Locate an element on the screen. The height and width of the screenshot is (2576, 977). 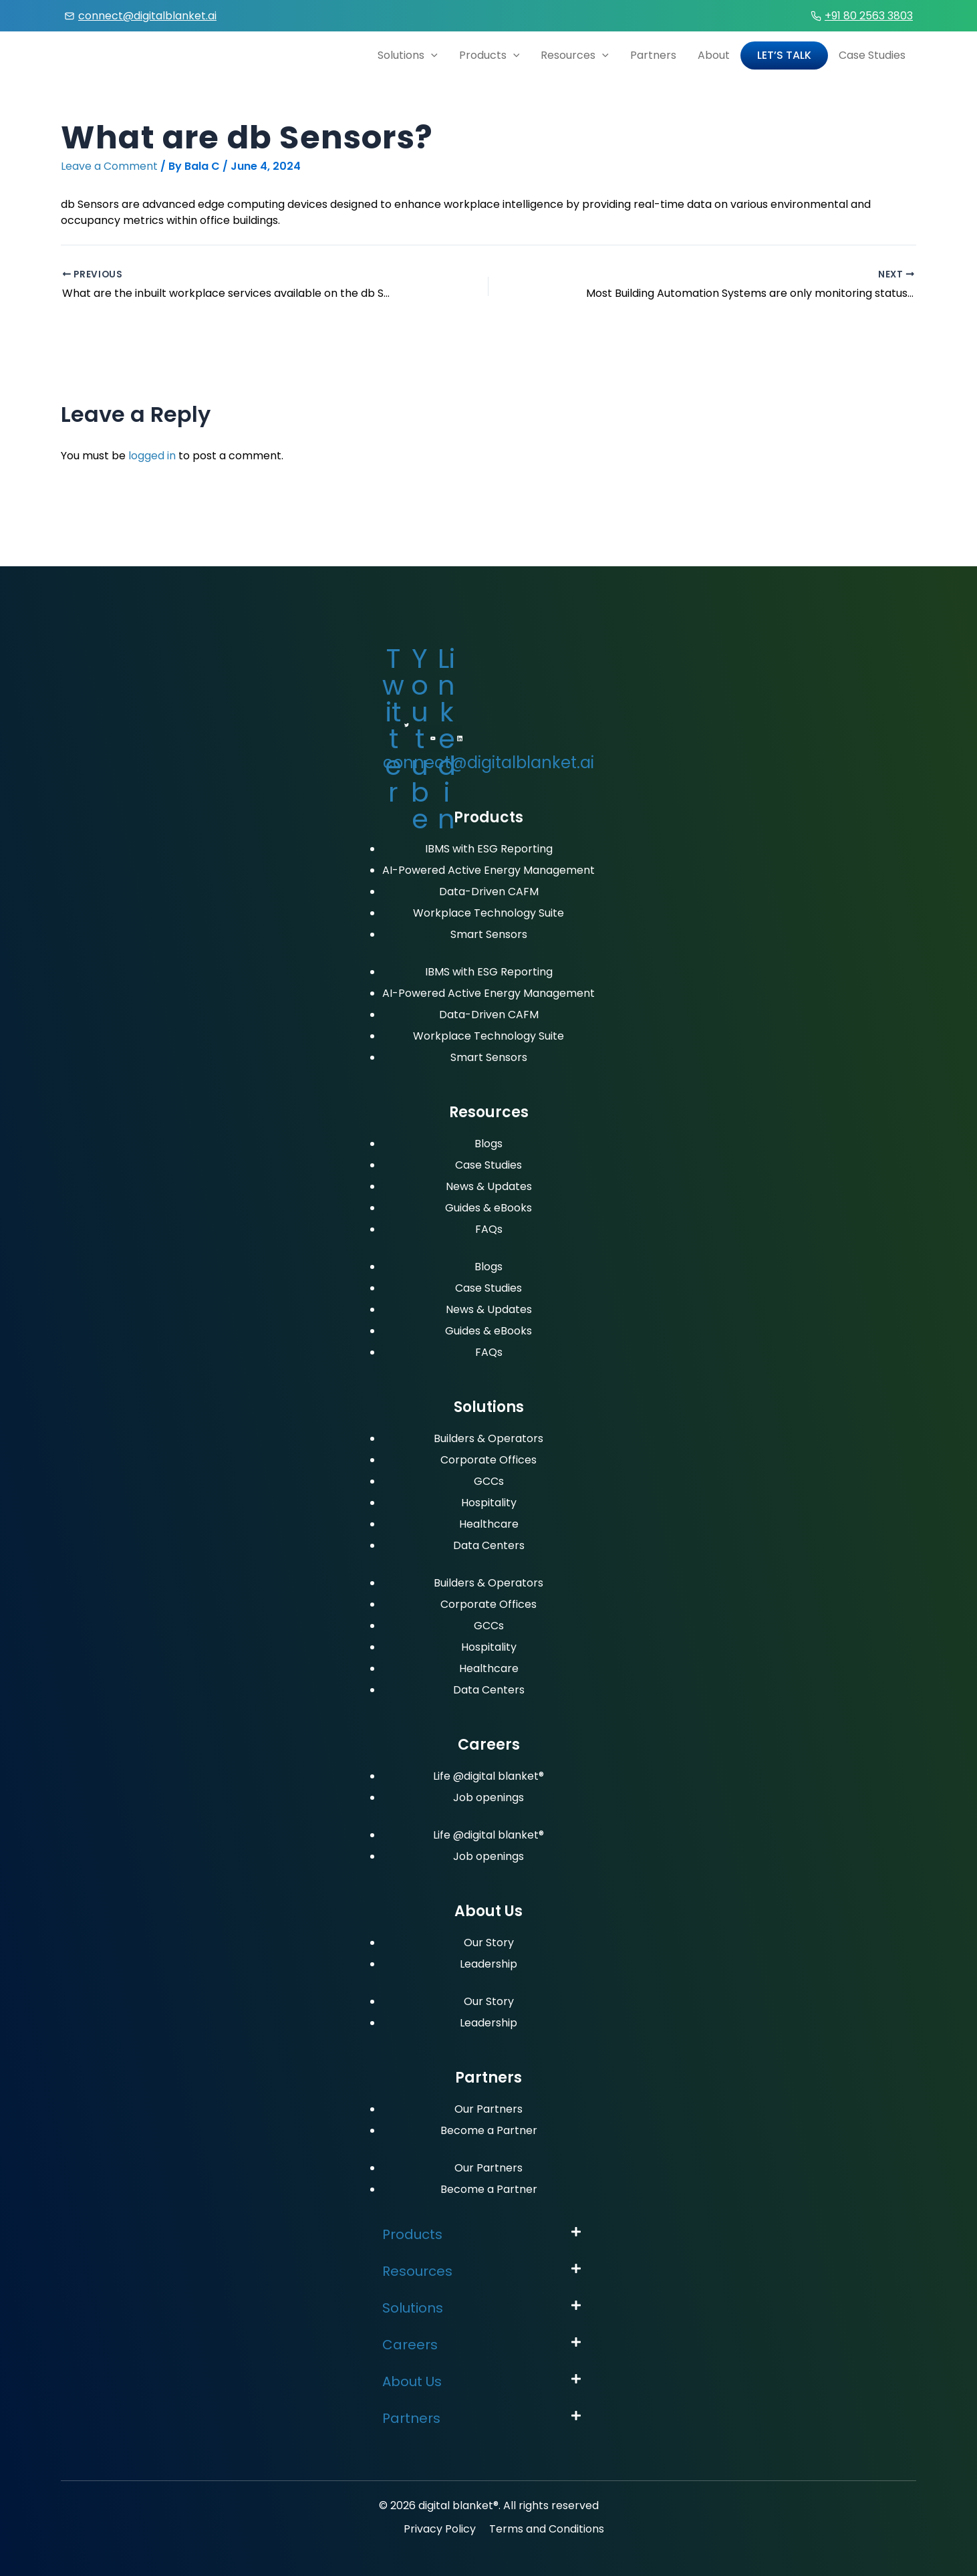
FAQs is located at coordinates (489, 1229).